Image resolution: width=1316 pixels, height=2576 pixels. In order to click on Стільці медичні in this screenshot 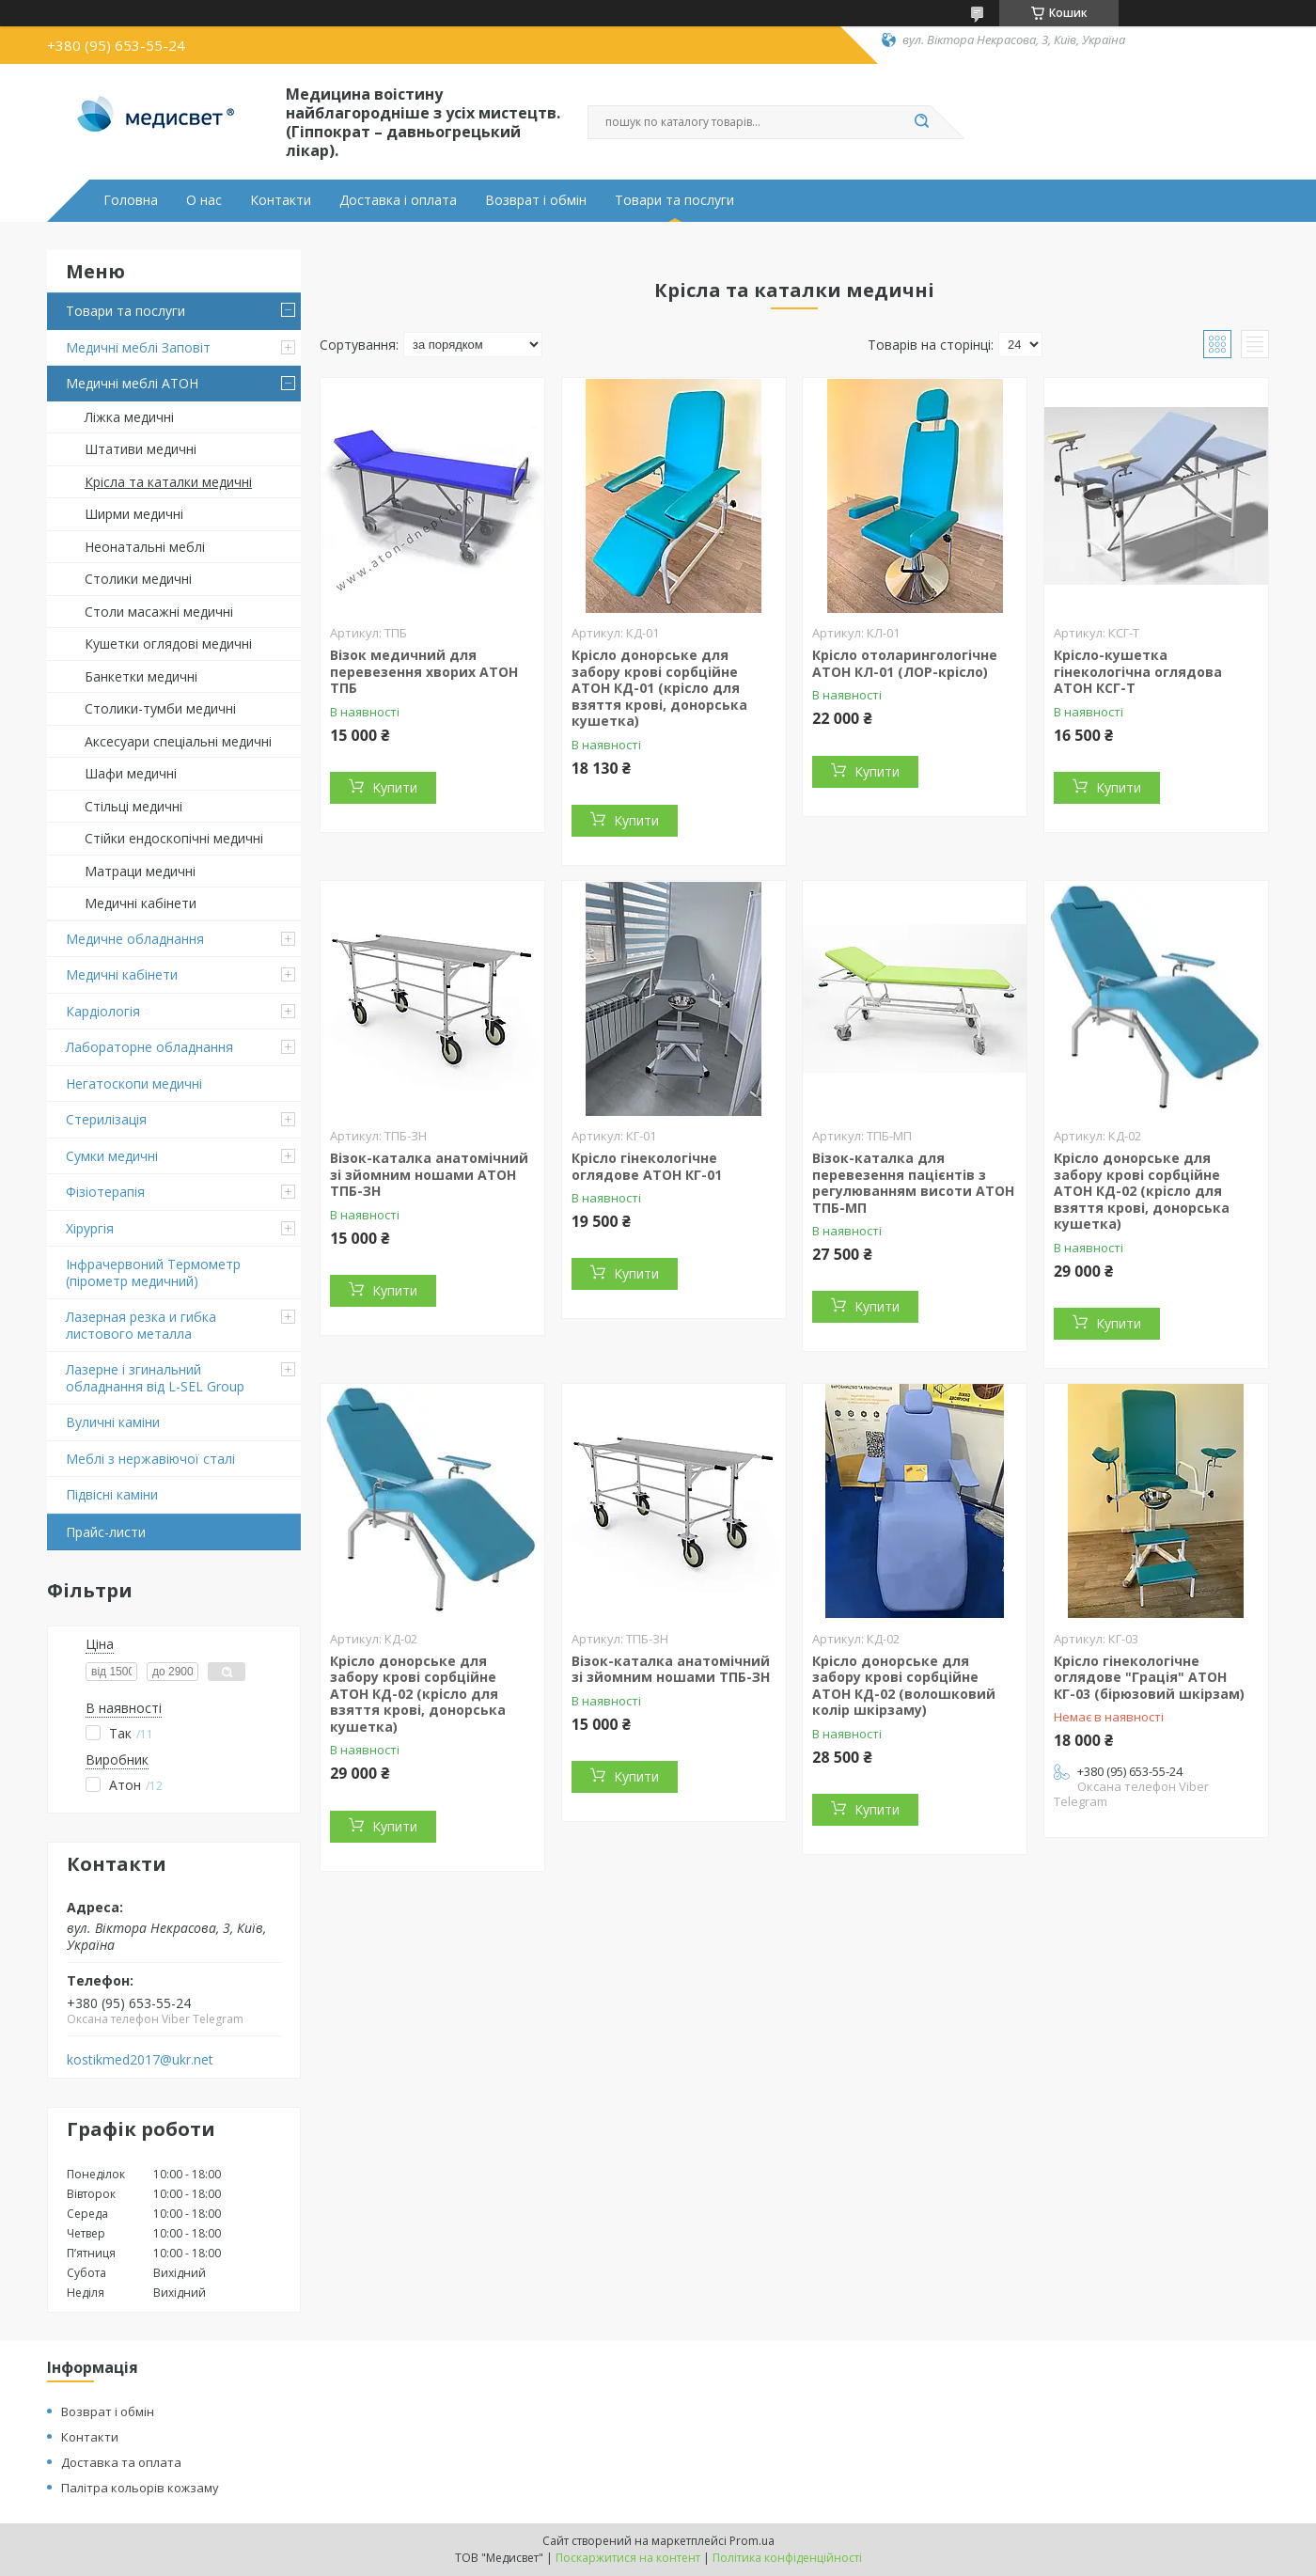, I will do `click(133, 806)`.